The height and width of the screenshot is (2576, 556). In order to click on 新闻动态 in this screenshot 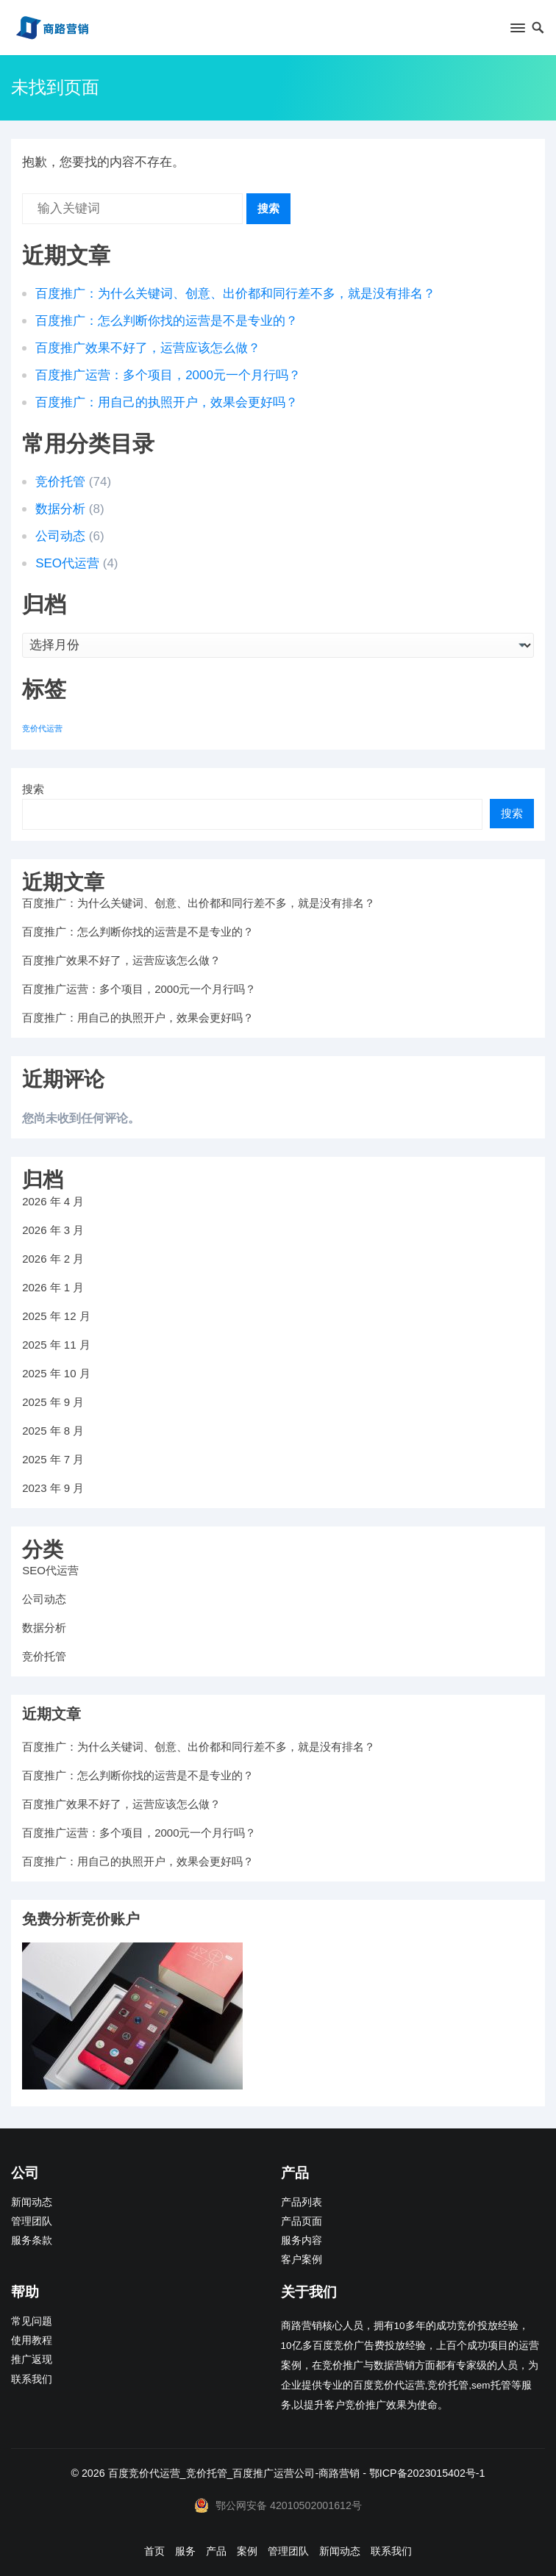, I will do `click(31, 2202)`.